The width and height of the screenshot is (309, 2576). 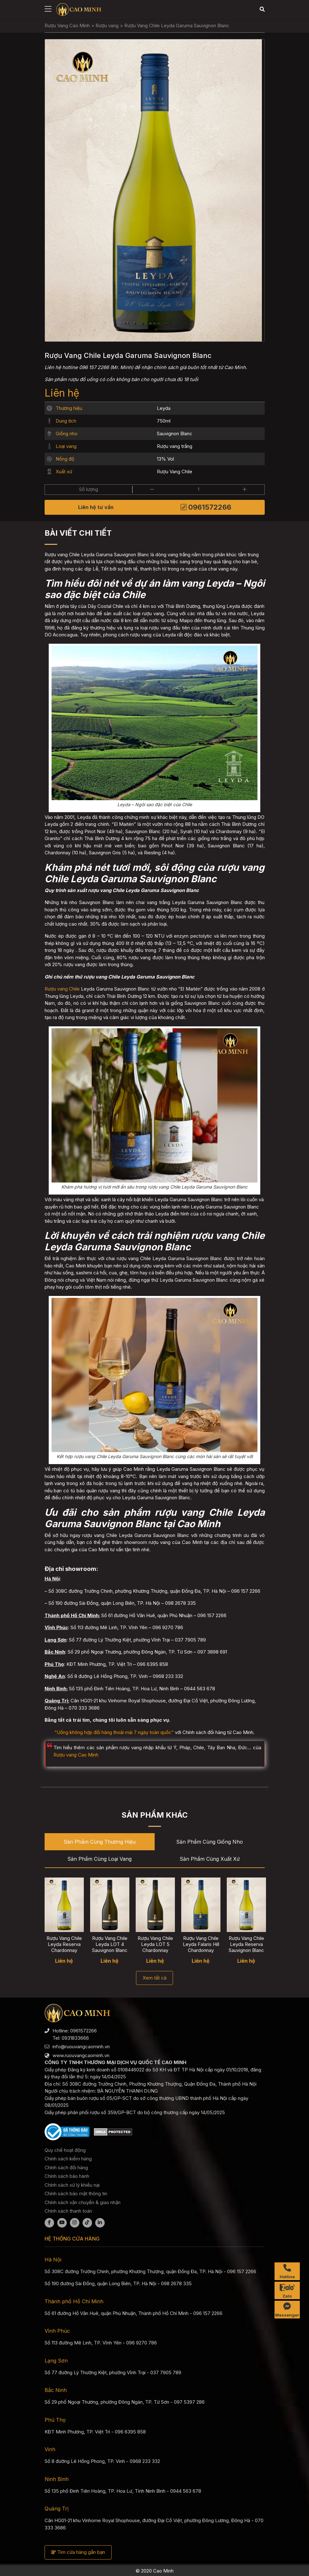 What do you see at coordinates (99, 1859) in the screenshot?
I see `Sản phẩm cùng Loại vang` at bounding box center [99, 1859].